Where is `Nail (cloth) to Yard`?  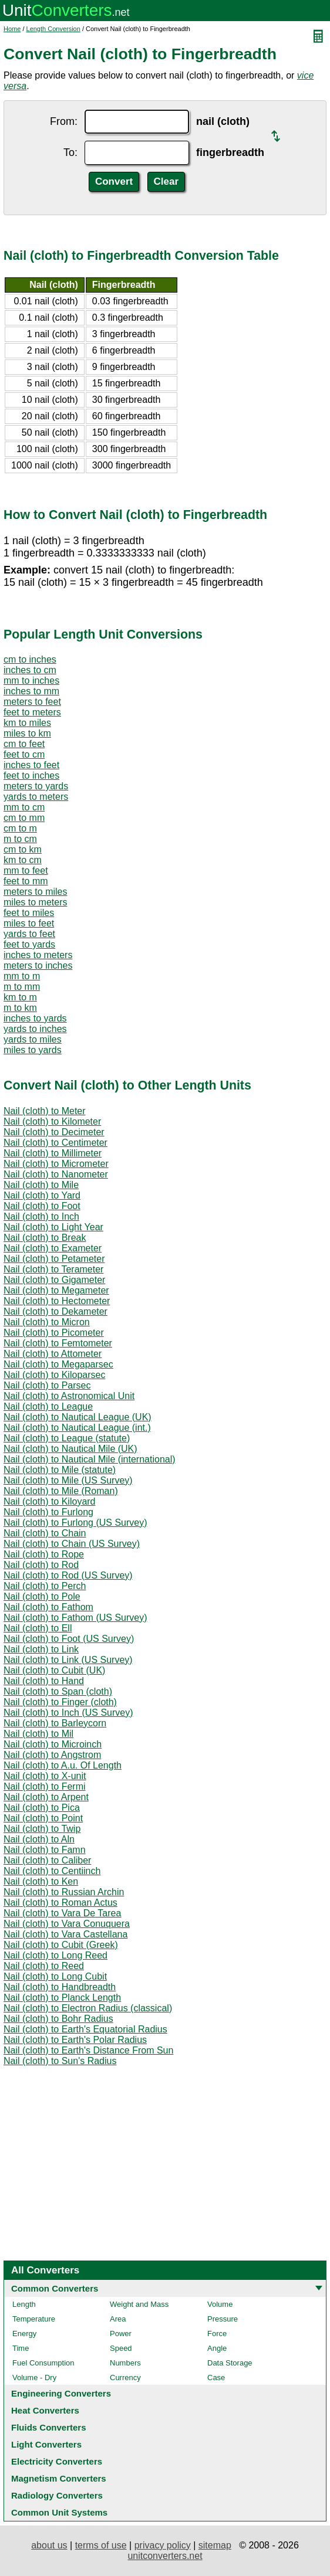 Nail (cloth) to Yard is located at coordinates (42, 1195).